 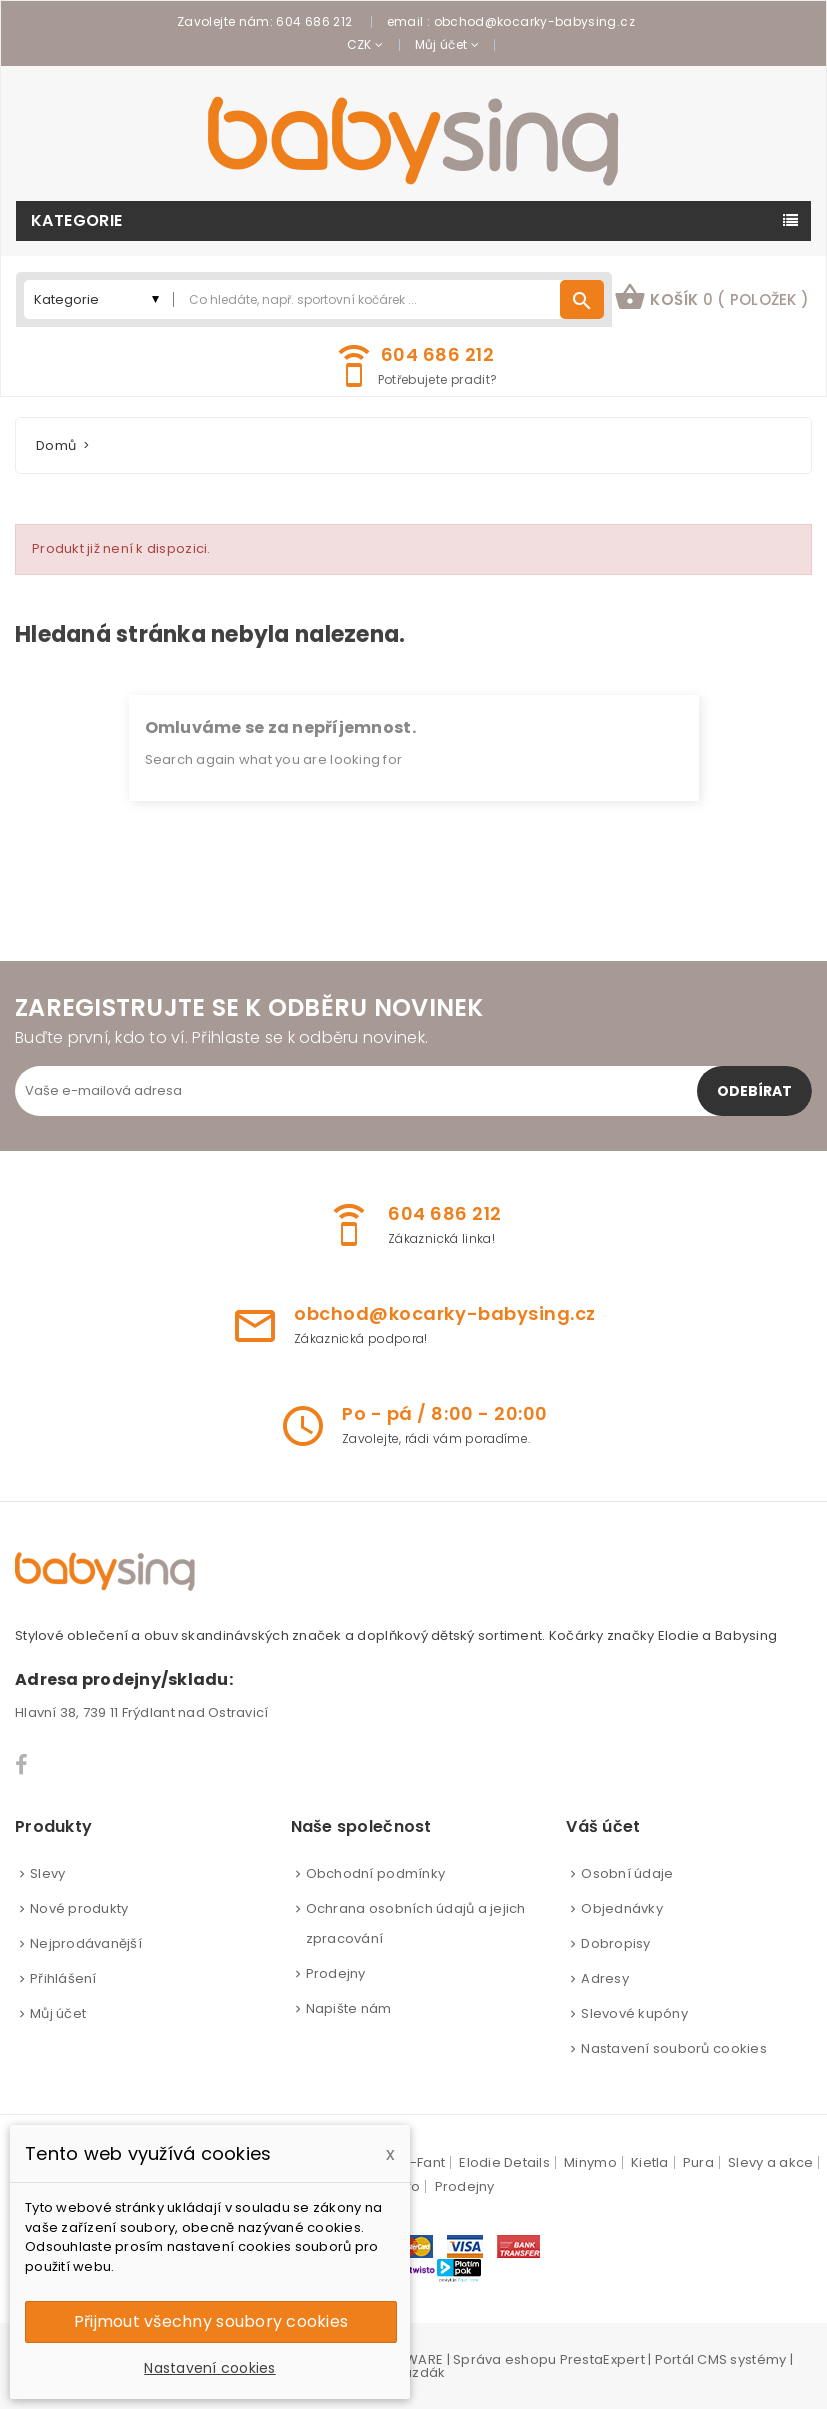 What do you see at coordinates (209, 2368) in the screenshot?
I see `Nastavení cookies` at bounding box center [209, 2368].